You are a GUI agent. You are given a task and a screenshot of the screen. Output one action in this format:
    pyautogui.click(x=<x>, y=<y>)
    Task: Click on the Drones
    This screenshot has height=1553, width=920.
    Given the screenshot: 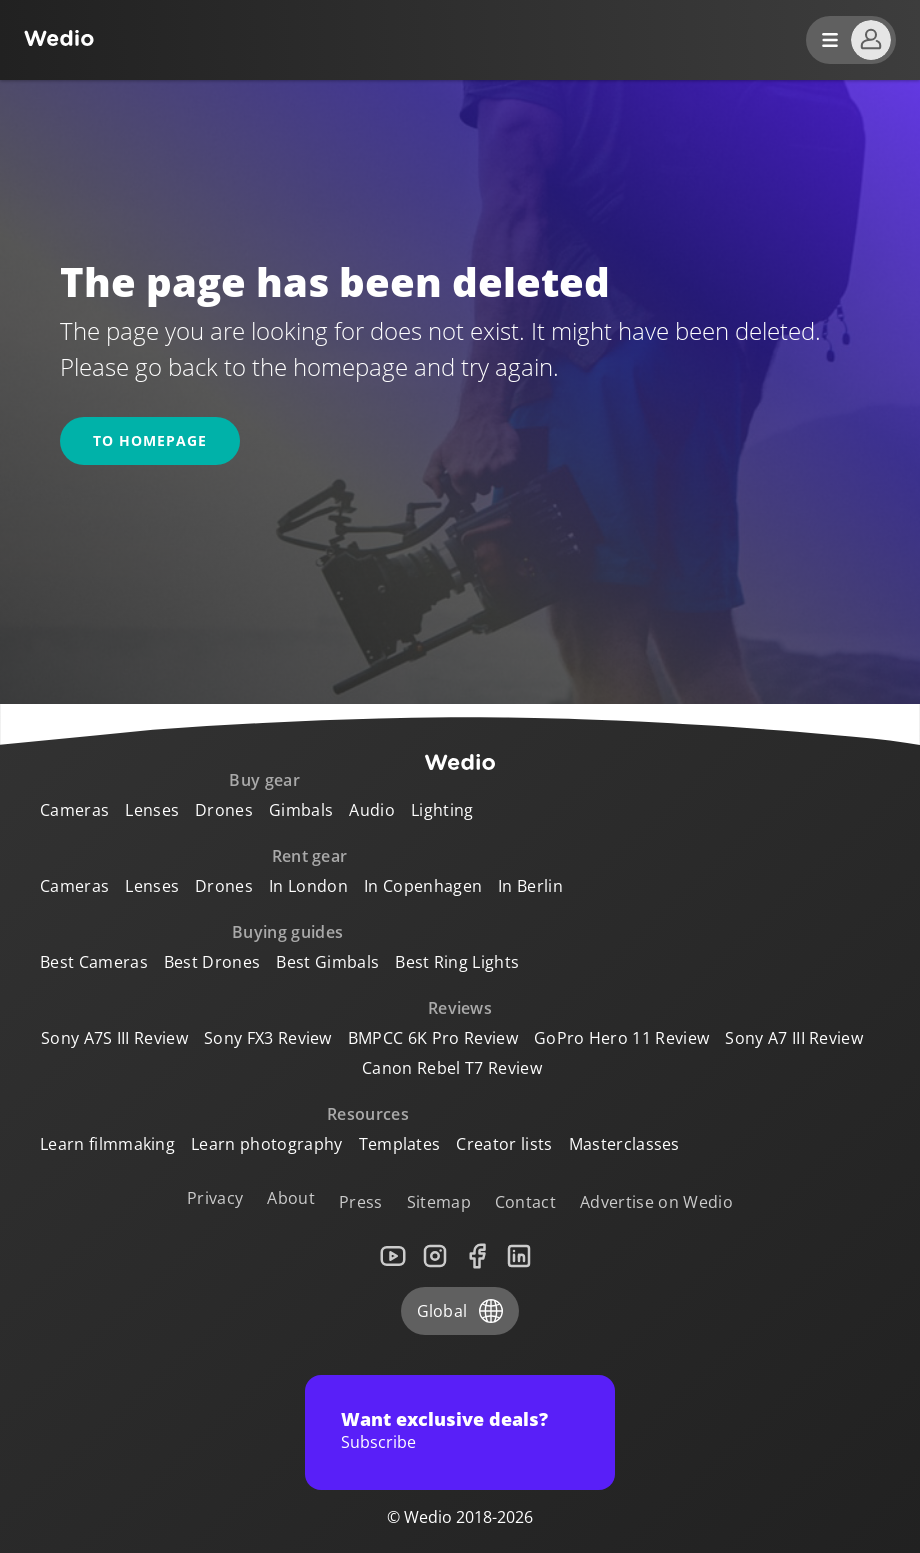 What is the action you would take?
    pyautogui.click(x=224, y=810)
    